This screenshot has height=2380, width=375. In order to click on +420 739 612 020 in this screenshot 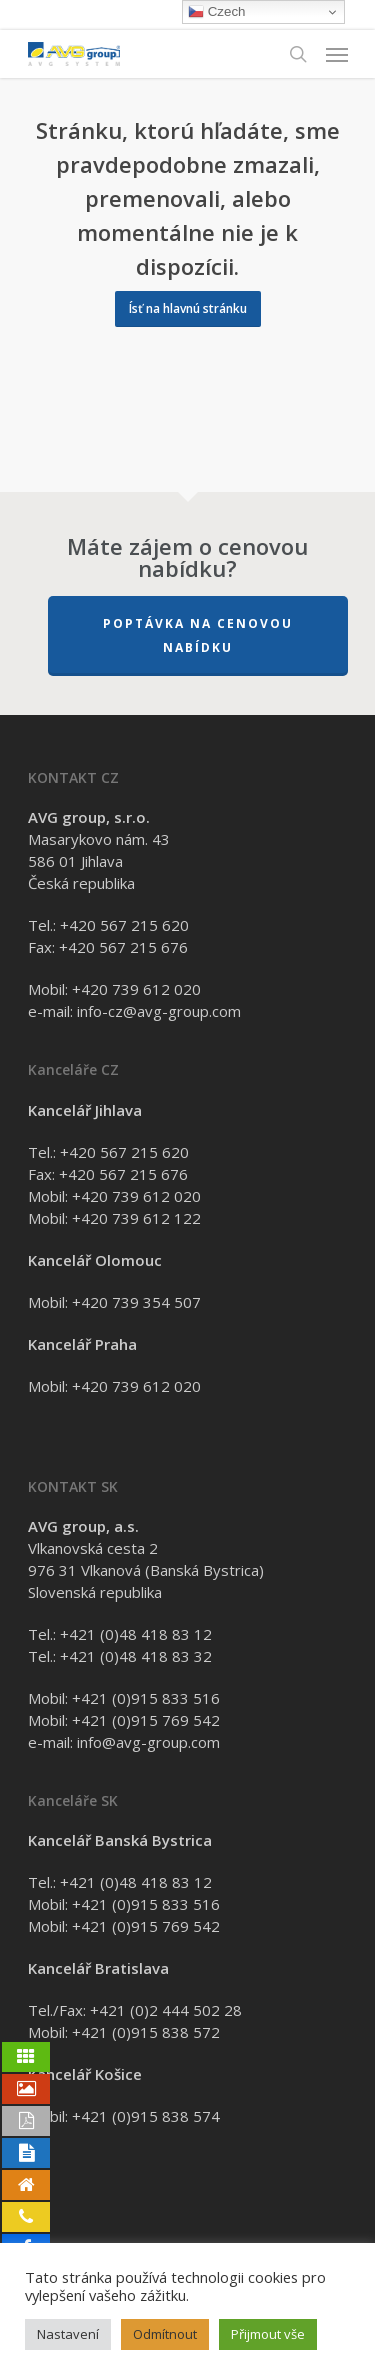, I will do `click(136, 989)`.